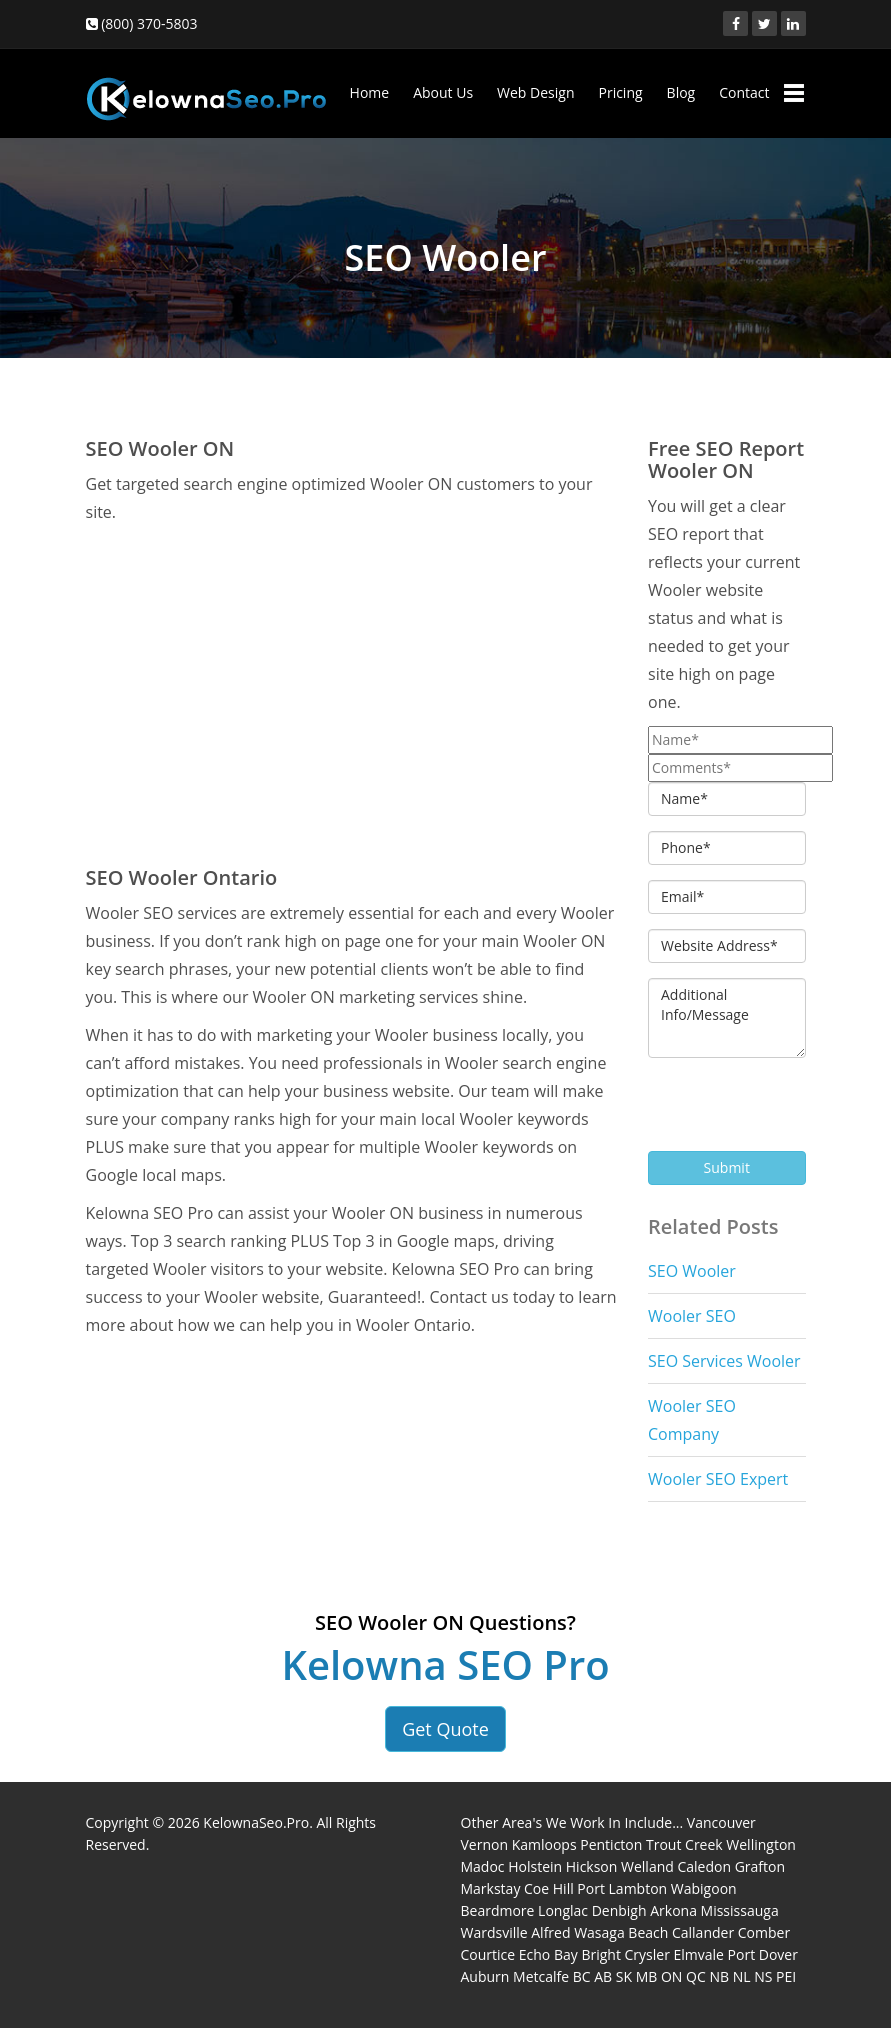 This screenshot has width=891, height=2028. What do you see at coordinates (600, 1954) in the screenshot?
I see `Bright` at bounding box center [600, 1954].